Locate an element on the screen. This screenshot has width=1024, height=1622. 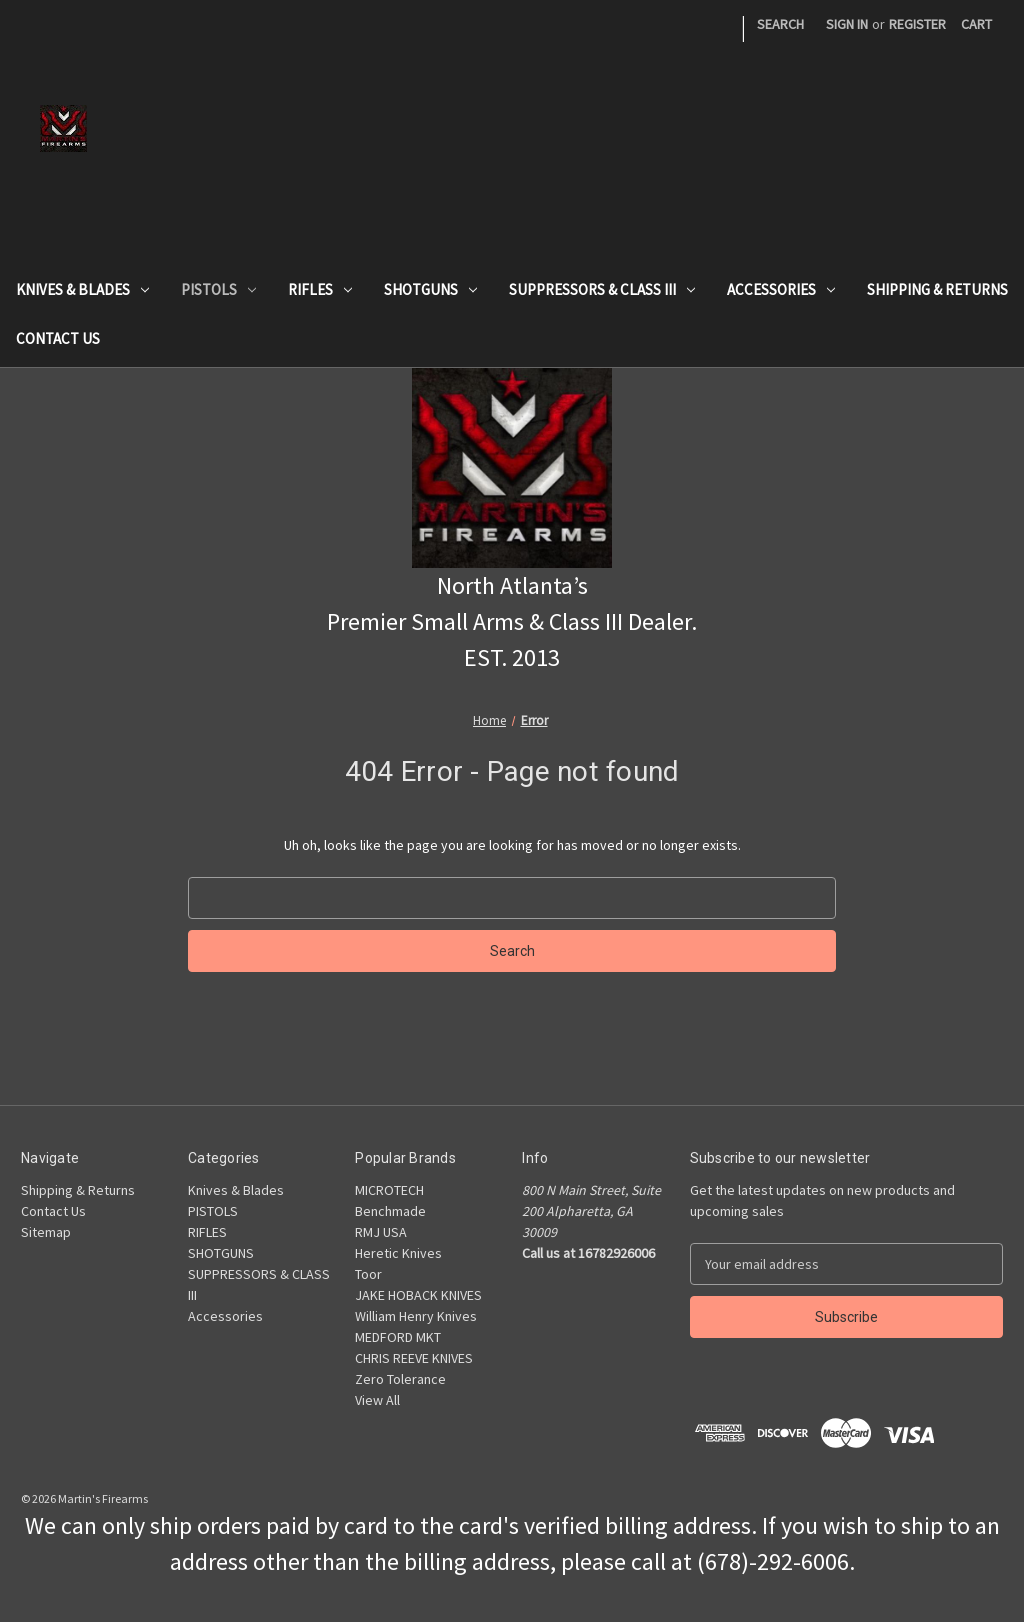
SHOTGUNS is located at coordinates (430, 289).